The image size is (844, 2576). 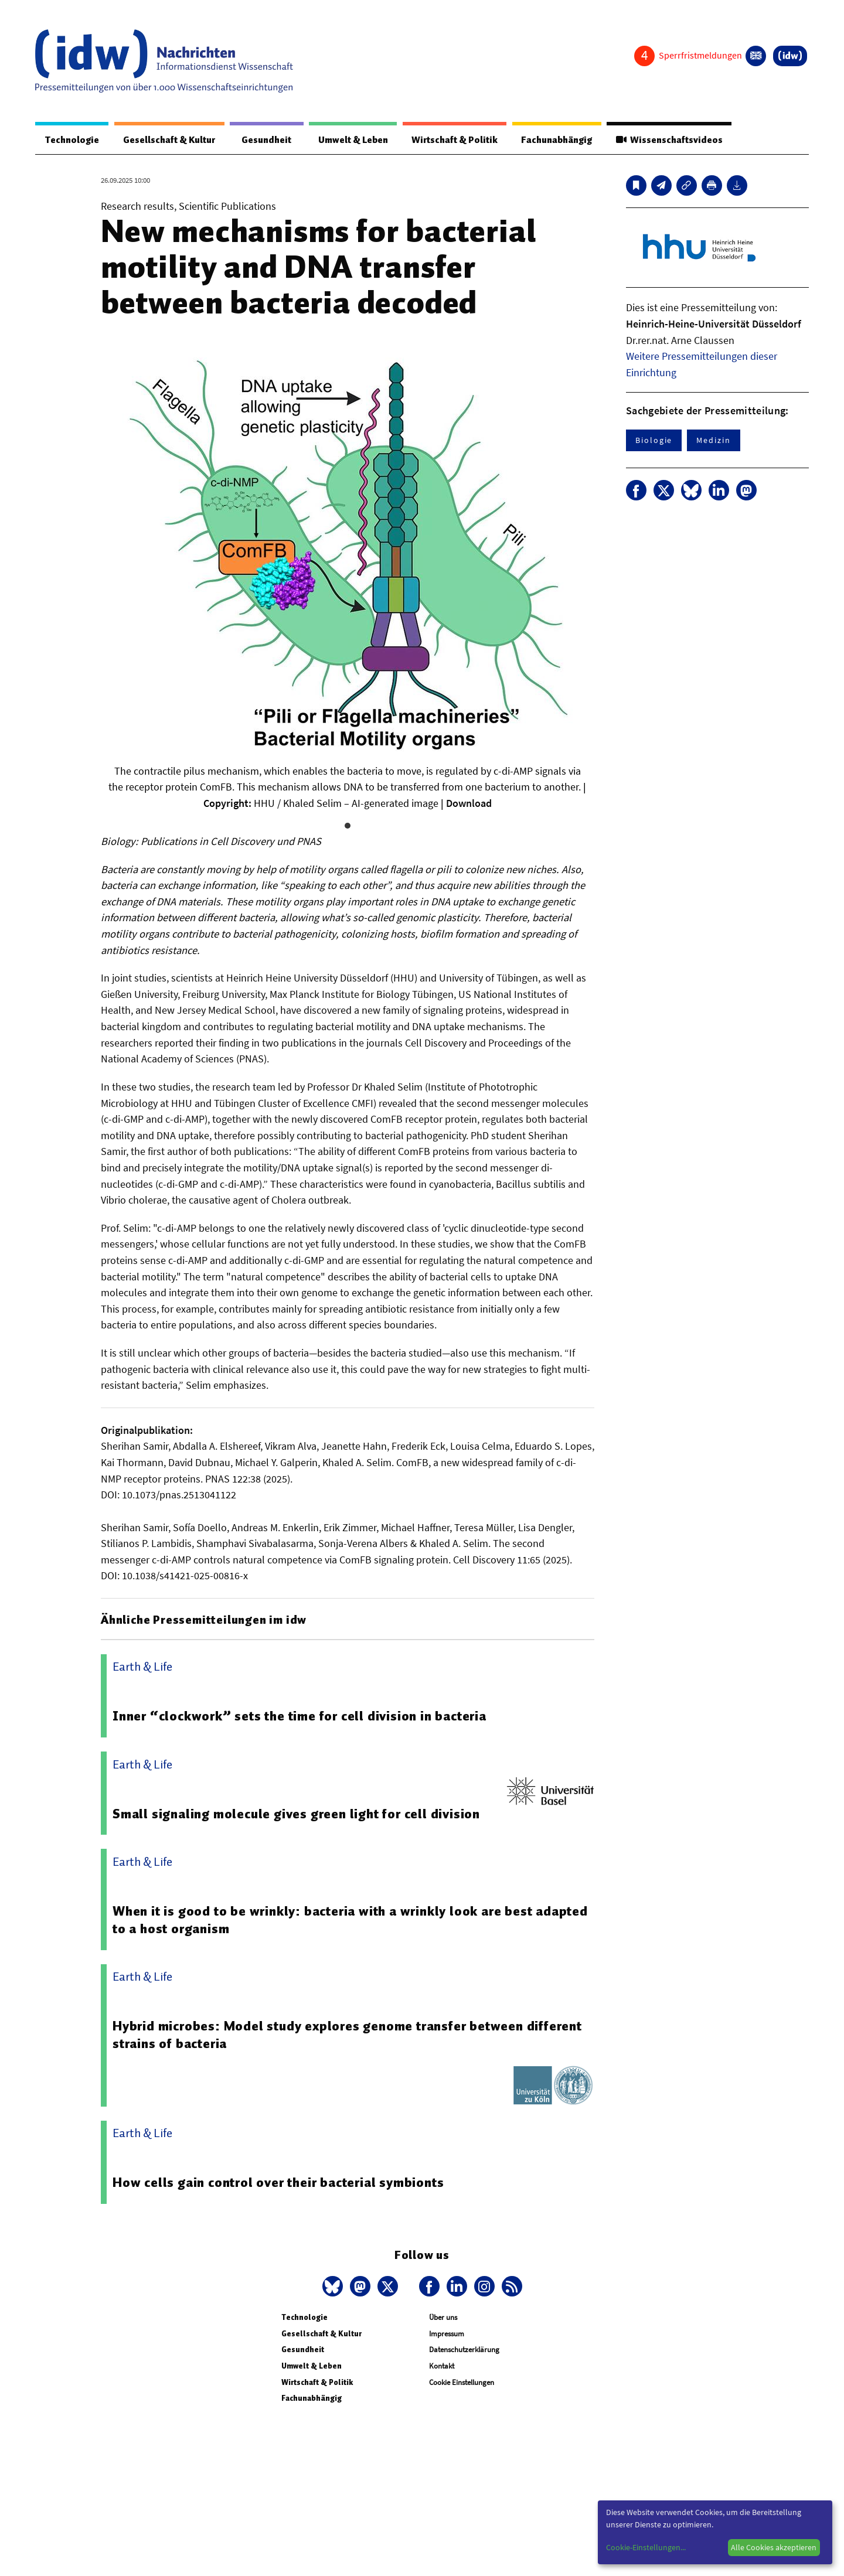 What do you see at coordinates (278, 2183) in the screenshot?
I see `How cells gain control over their bacterial symbionts` at bounding box center [278, 2183].